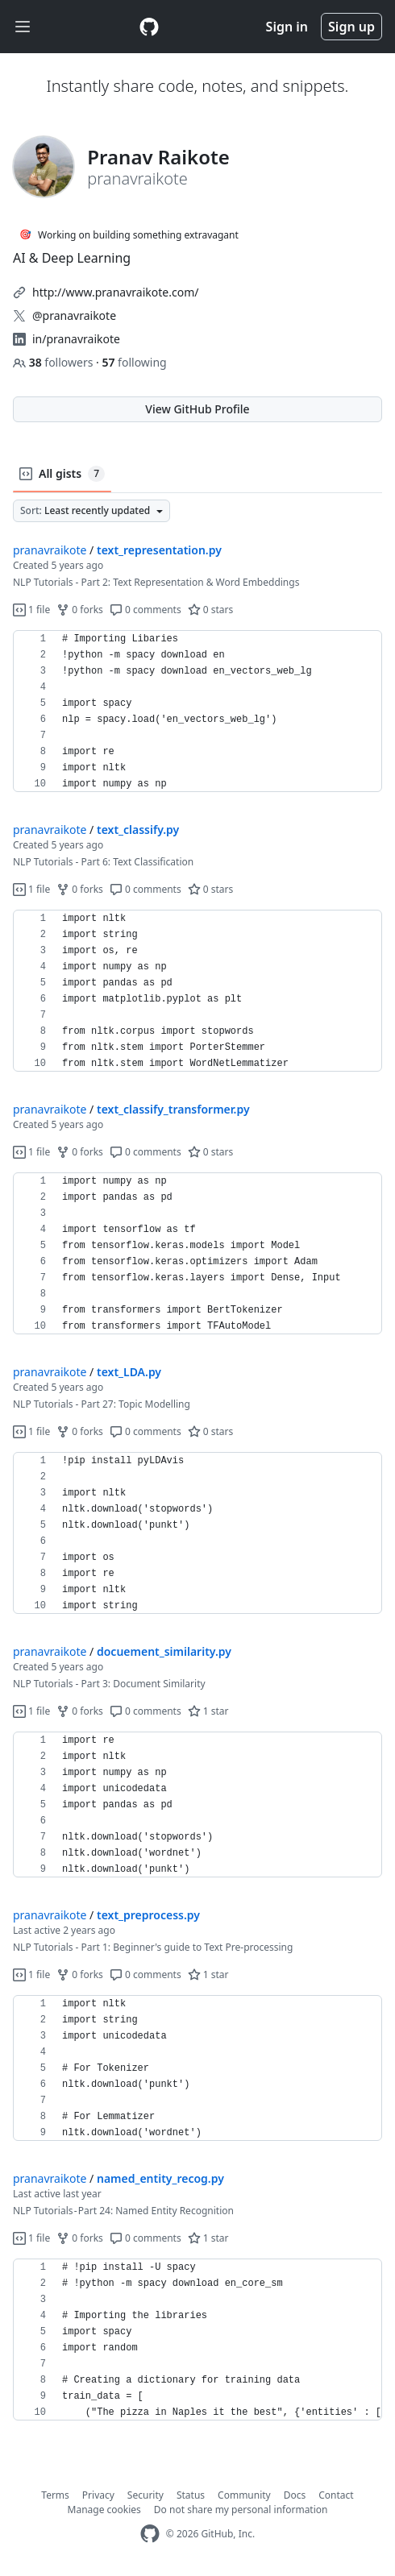 This screenshot has width=395, height=2576. I want to click on following, so click(134, 362).